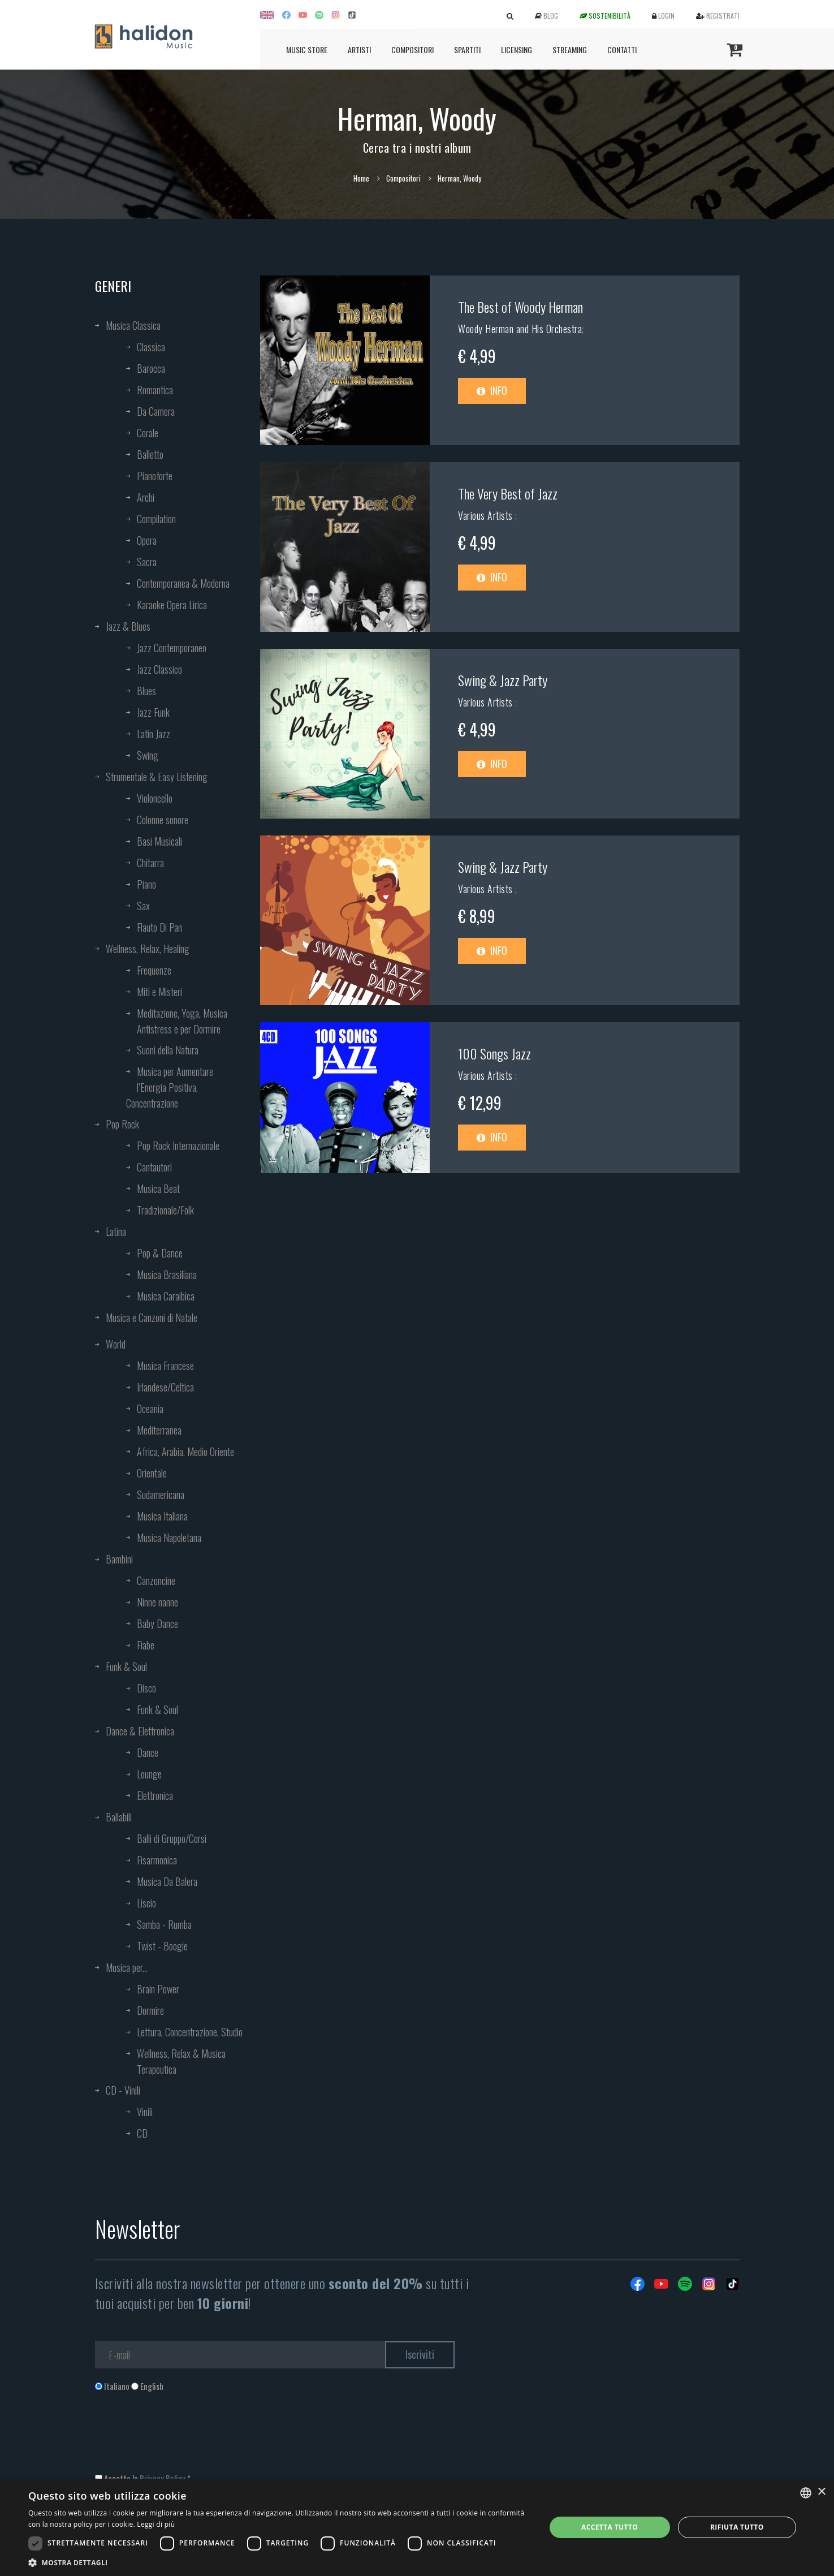 This screenshot has width=834, height=2576. What do you see at coordinates (146, 690) in the screenshot?
I see `Blues` at bounding box center [146, 690].